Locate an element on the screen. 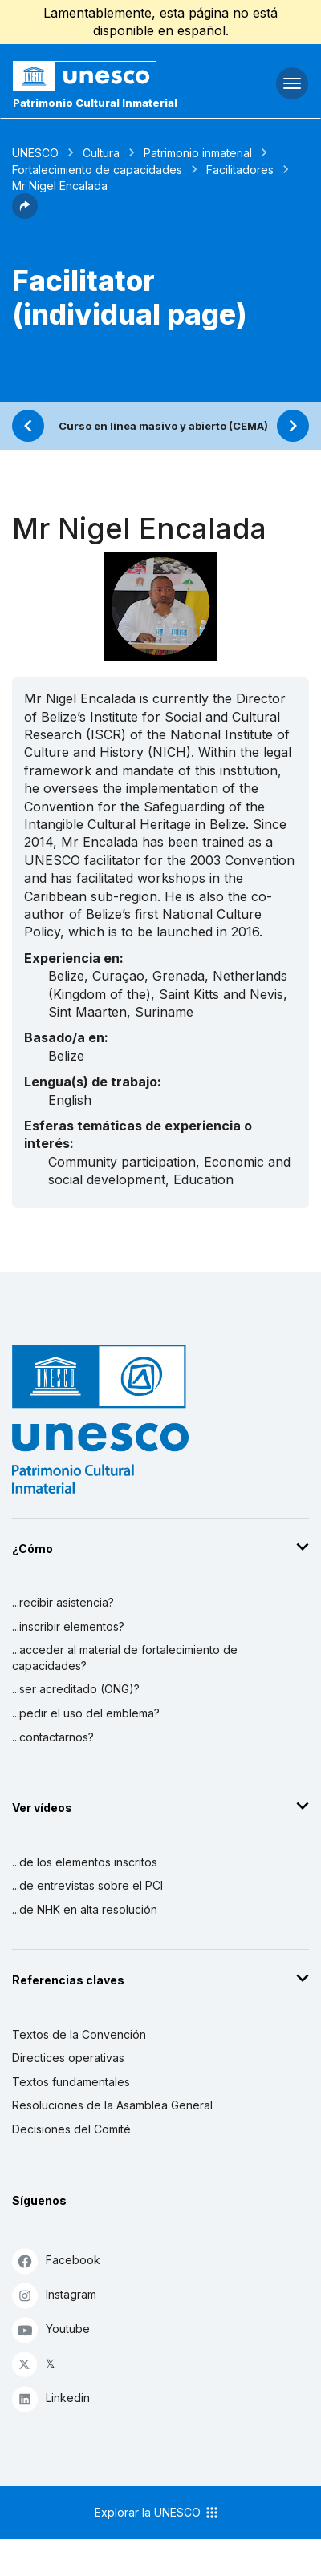 Image resolution: width=321 pixels, height=2576 pixels. Textos de la Convención is located at coordinates (79, 2034).